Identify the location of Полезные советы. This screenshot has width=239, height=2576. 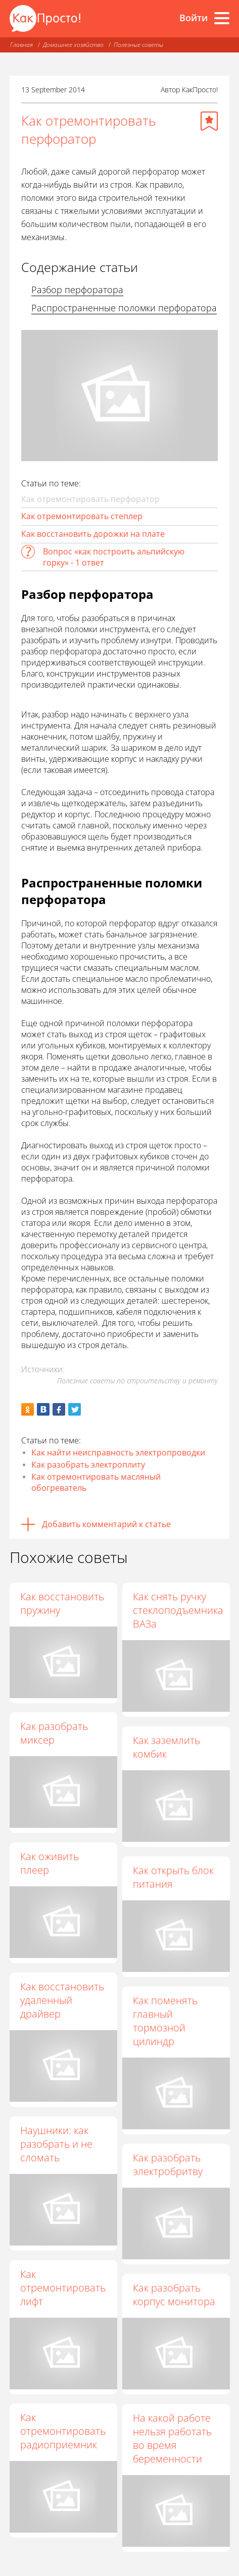
(138, 44).